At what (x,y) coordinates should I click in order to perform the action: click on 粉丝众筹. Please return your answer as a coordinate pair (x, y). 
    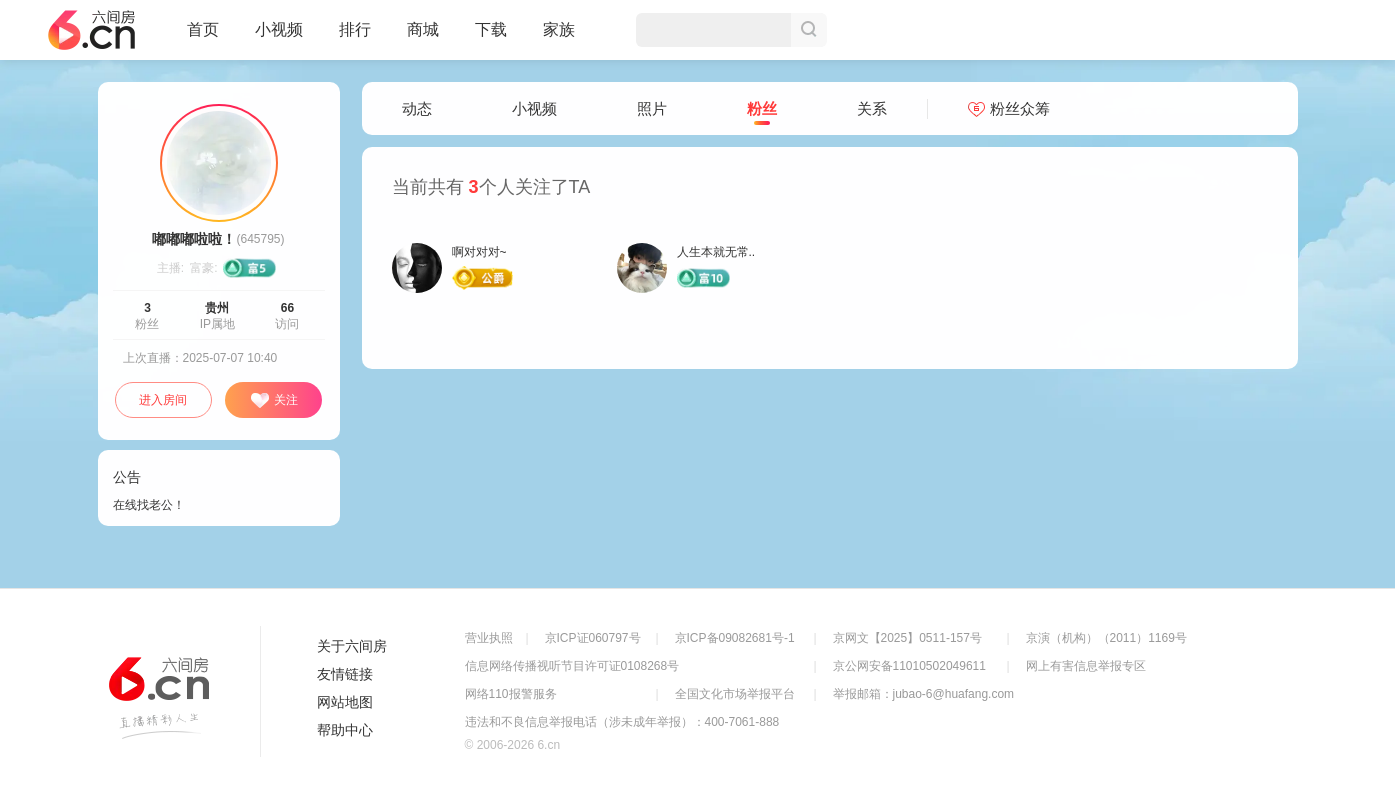
    Looking at the image, I should click on (1009, 108).